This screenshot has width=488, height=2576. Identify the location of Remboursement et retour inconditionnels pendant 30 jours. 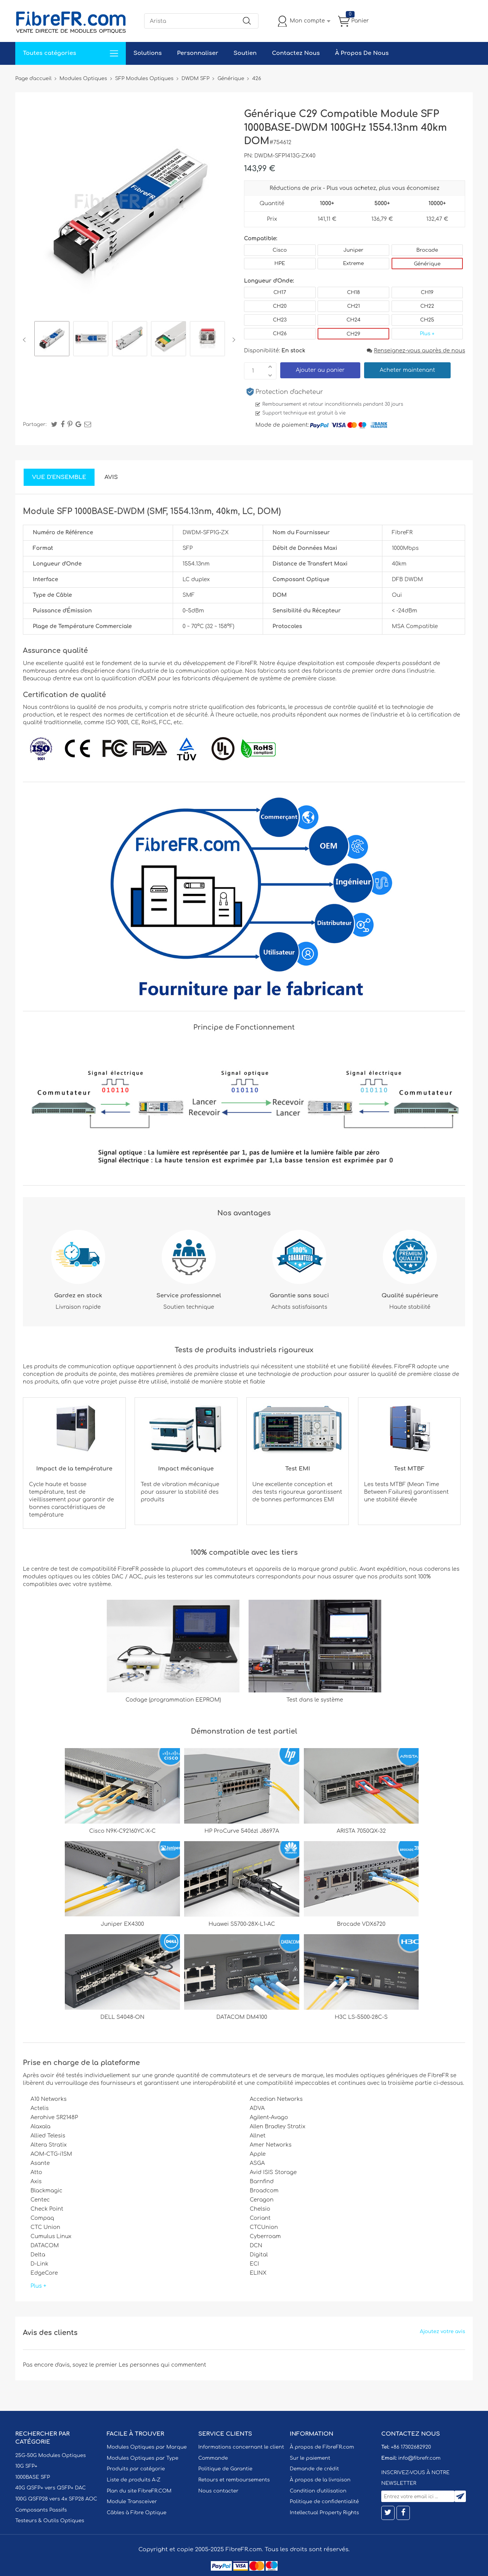
(332, 404).